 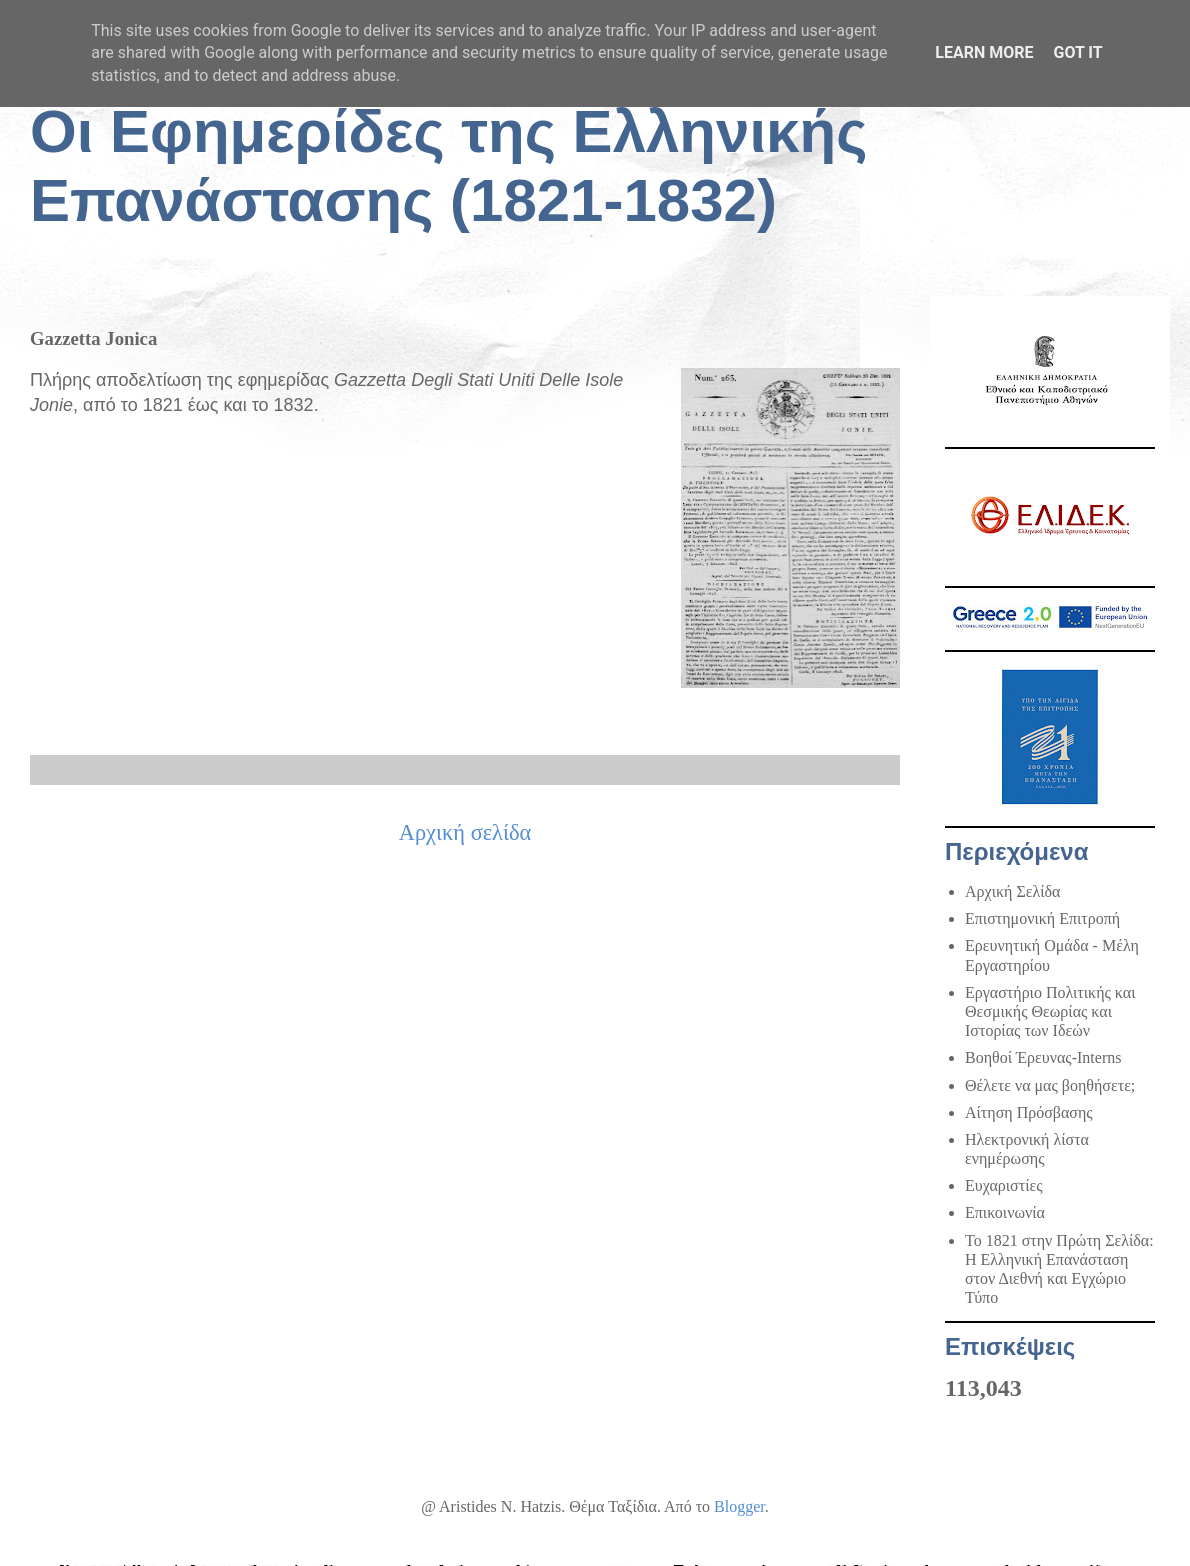 I want to click on Επιστημονική Επιτροπή, so click(x=1042, y=918).